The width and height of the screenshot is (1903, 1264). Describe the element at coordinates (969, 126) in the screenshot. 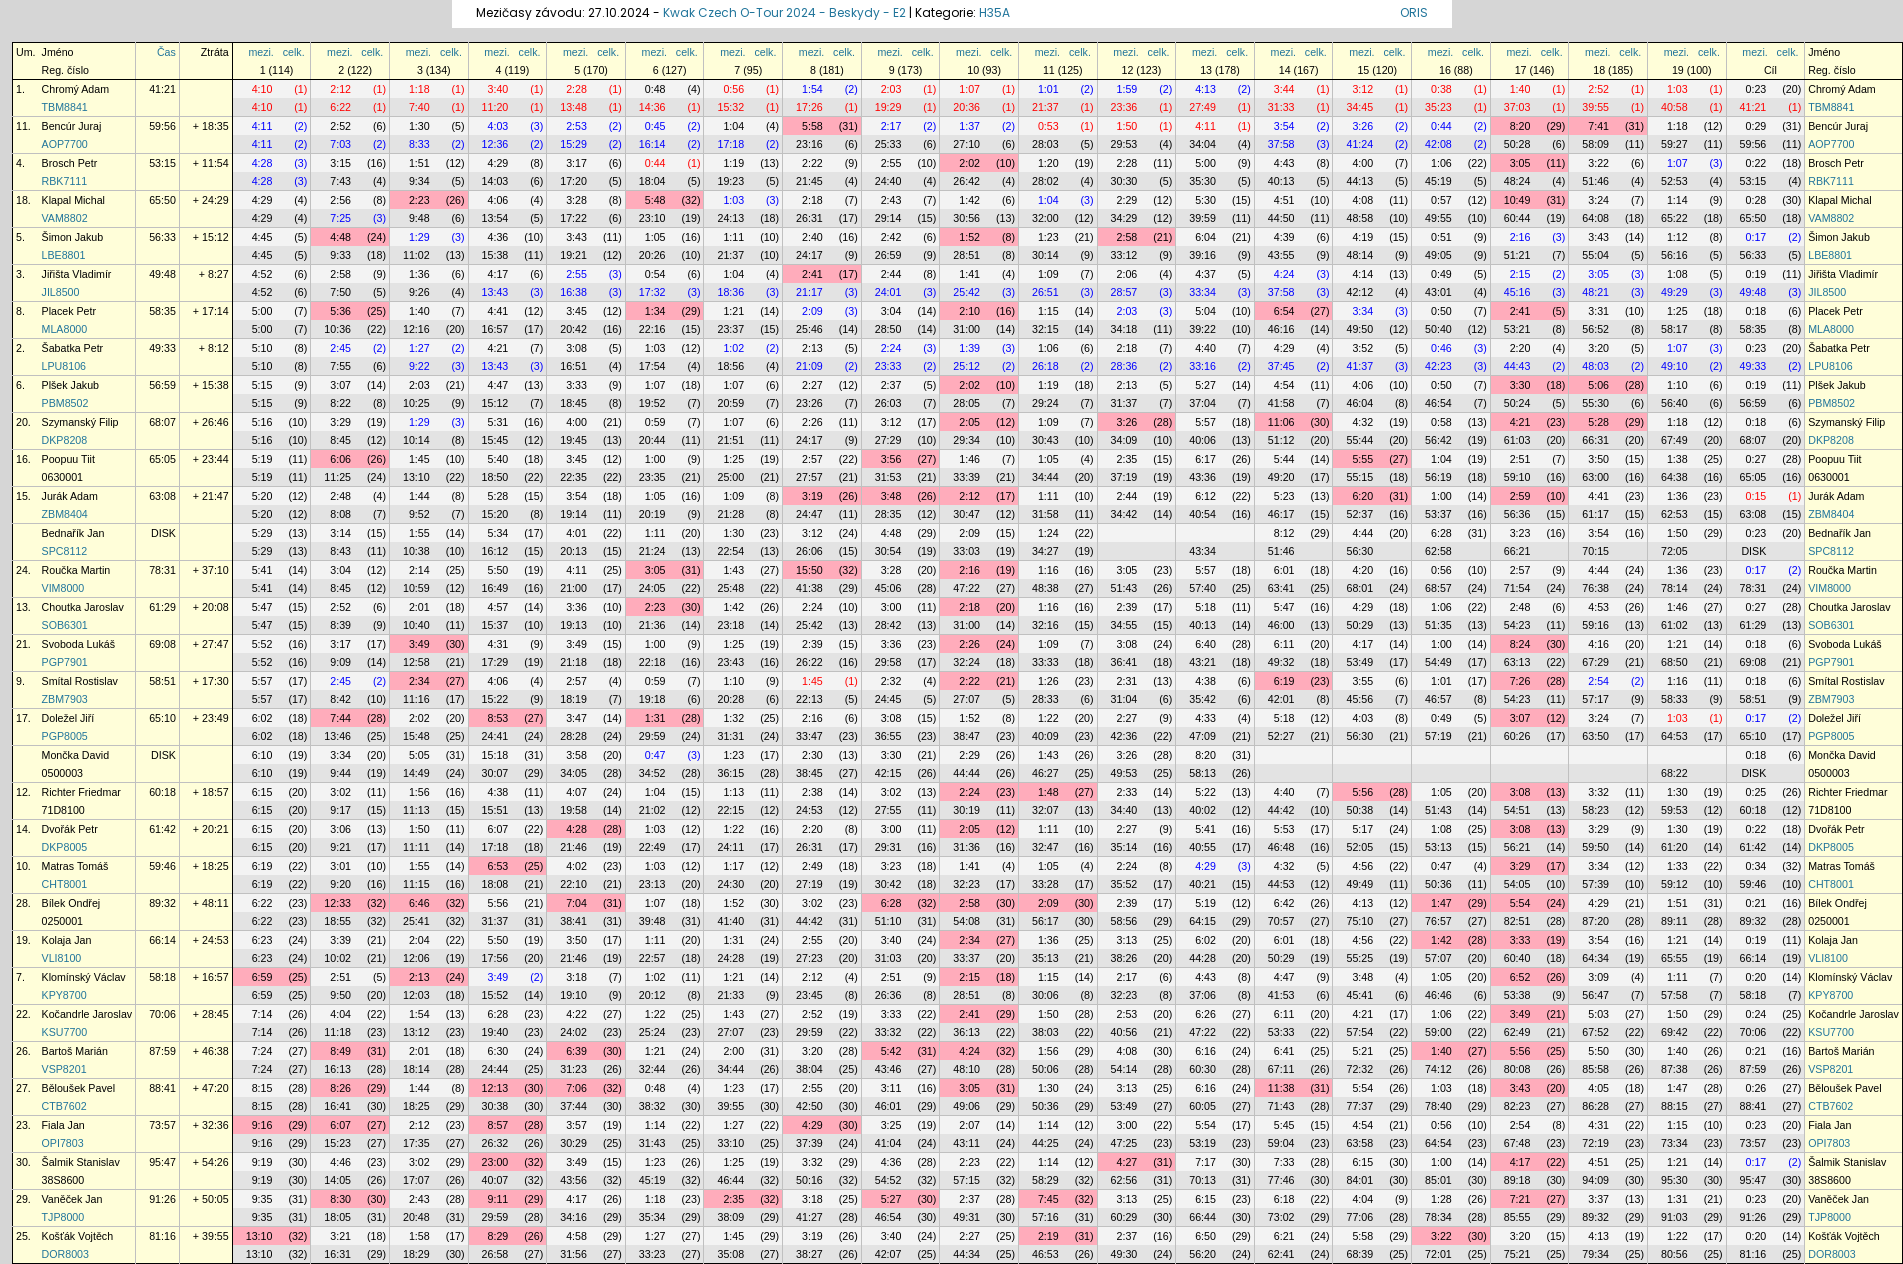

I see `1:37` at that location.